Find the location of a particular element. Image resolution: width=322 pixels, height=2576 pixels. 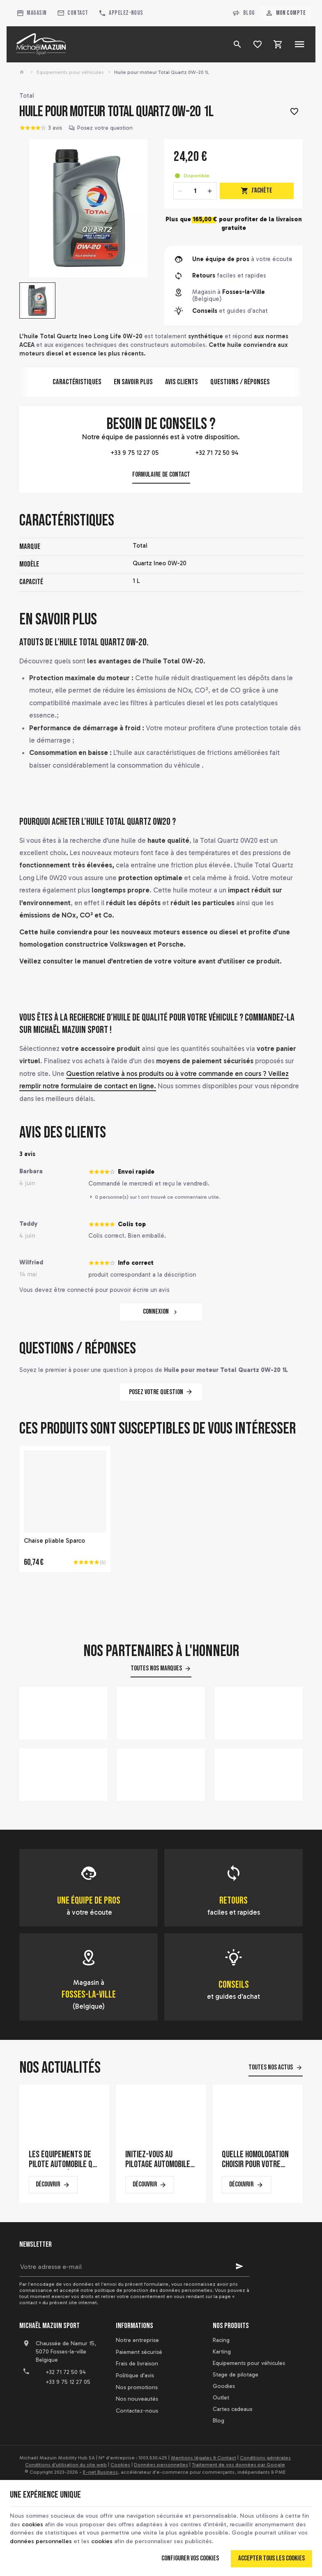

Equipements pour véhicules is located at coordinates (70, 72).